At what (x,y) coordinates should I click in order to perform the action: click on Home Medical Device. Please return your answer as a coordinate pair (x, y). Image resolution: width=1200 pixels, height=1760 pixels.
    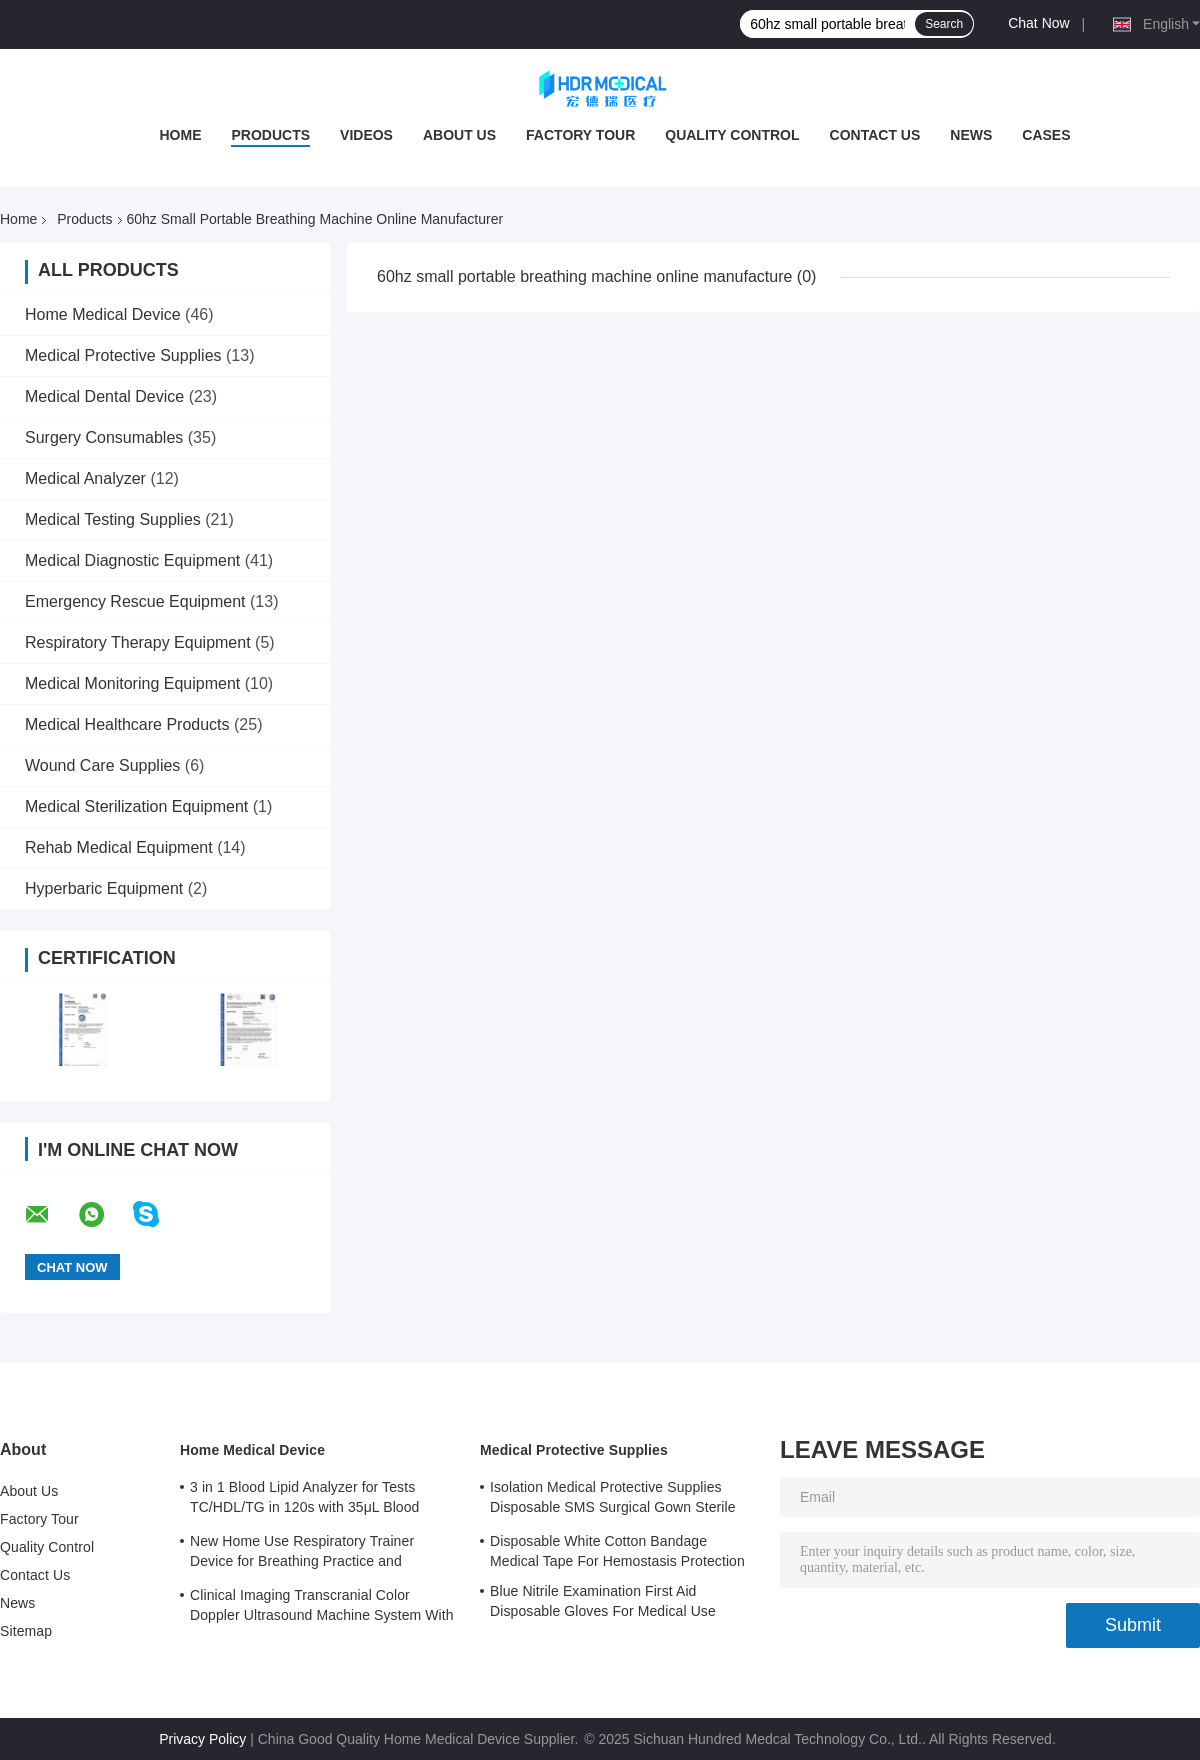
    Looking at the image, I should click on (103, 314).